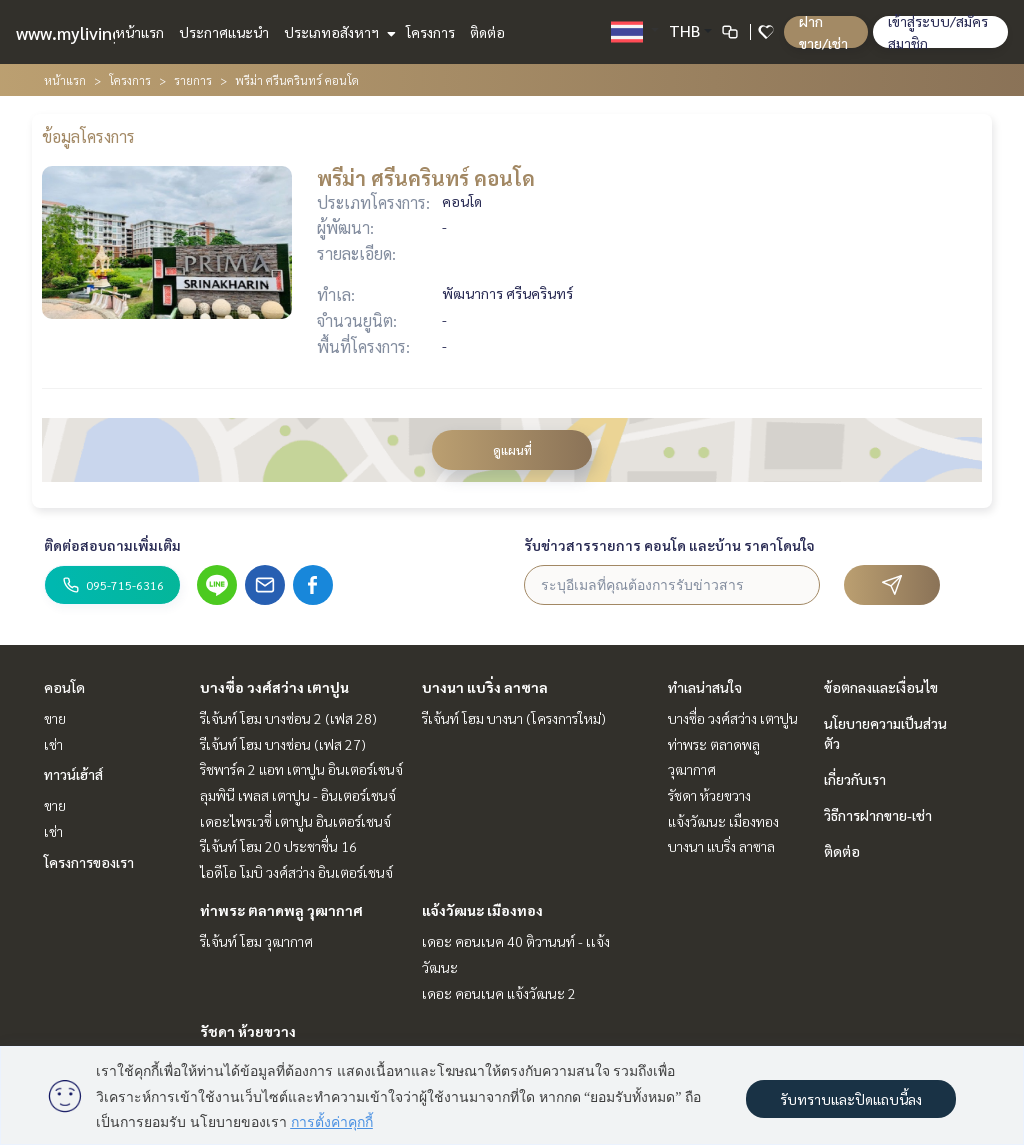  What do you see at coordinates (139, 32) in the screenshot?
I see `หน้าแรก` at bounding box center [139, 32].